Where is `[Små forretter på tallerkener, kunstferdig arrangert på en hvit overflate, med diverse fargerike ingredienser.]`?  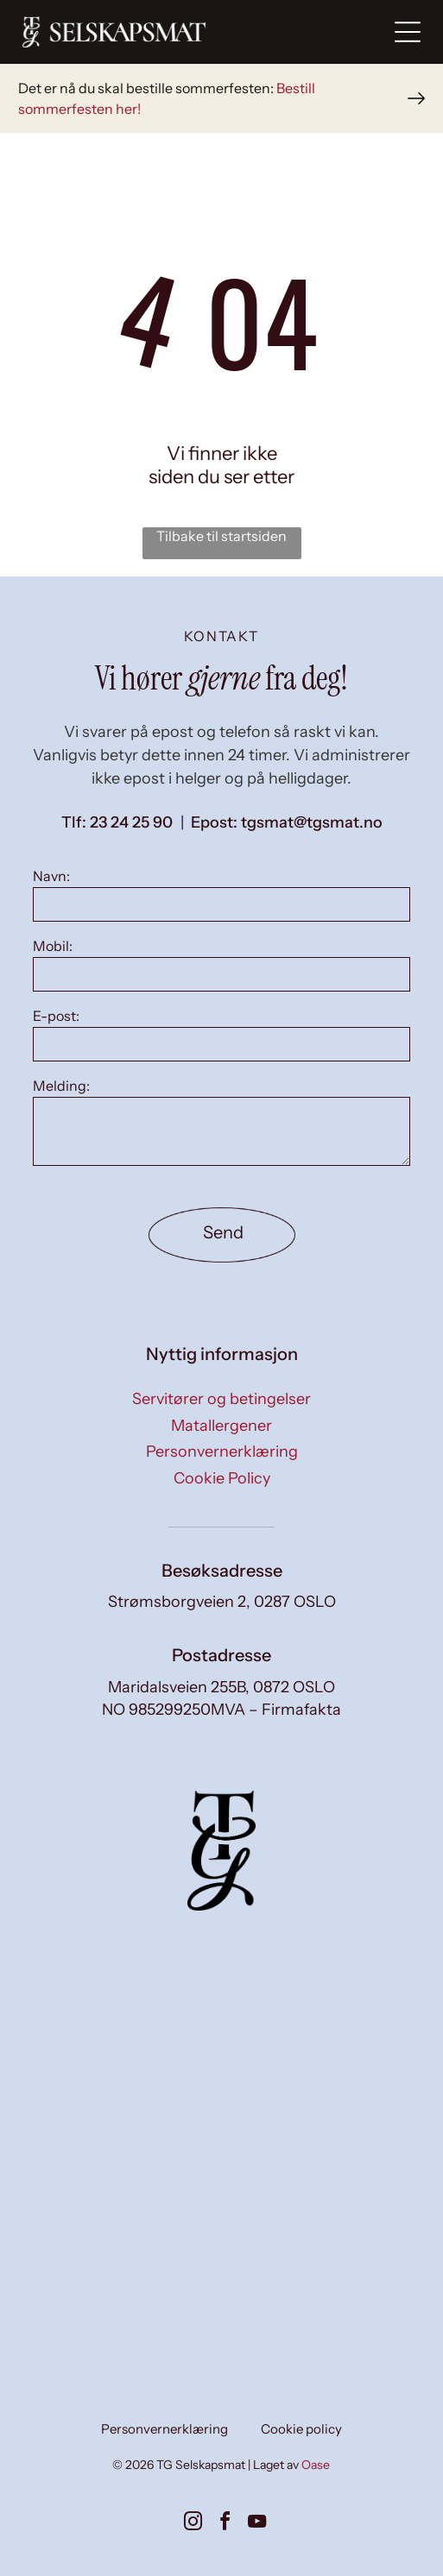
[Små forretter på tallerkener, kunstferdig arrangert på en hvit overflate, med diverse fargerike ingredienser.] is located at coordinates (322, 2290).